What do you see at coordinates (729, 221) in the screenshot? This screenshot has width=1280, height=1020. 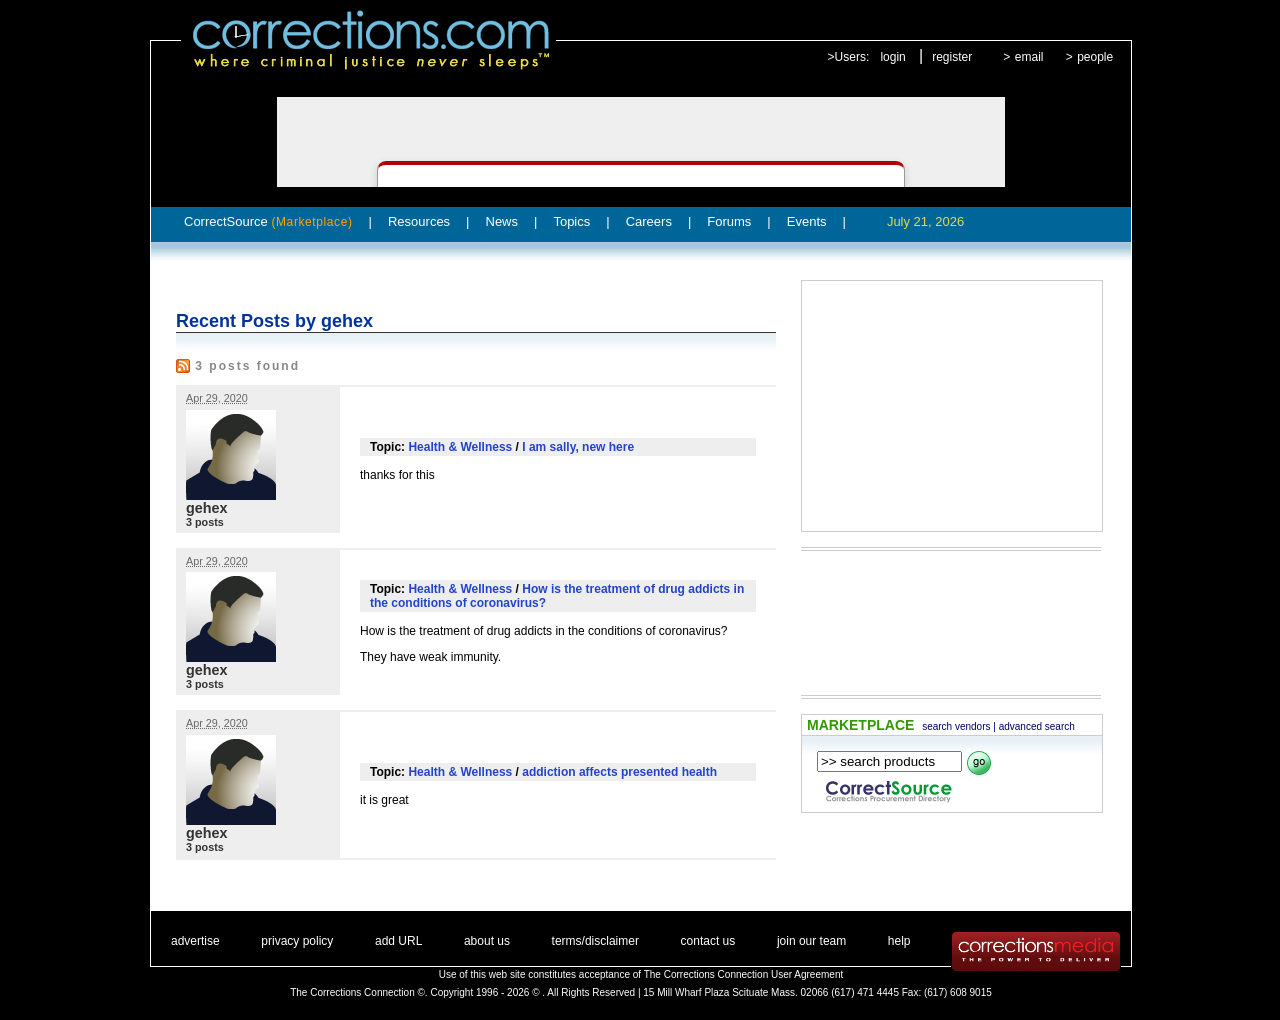 I see `Forums` at bounding box center [729, 221].